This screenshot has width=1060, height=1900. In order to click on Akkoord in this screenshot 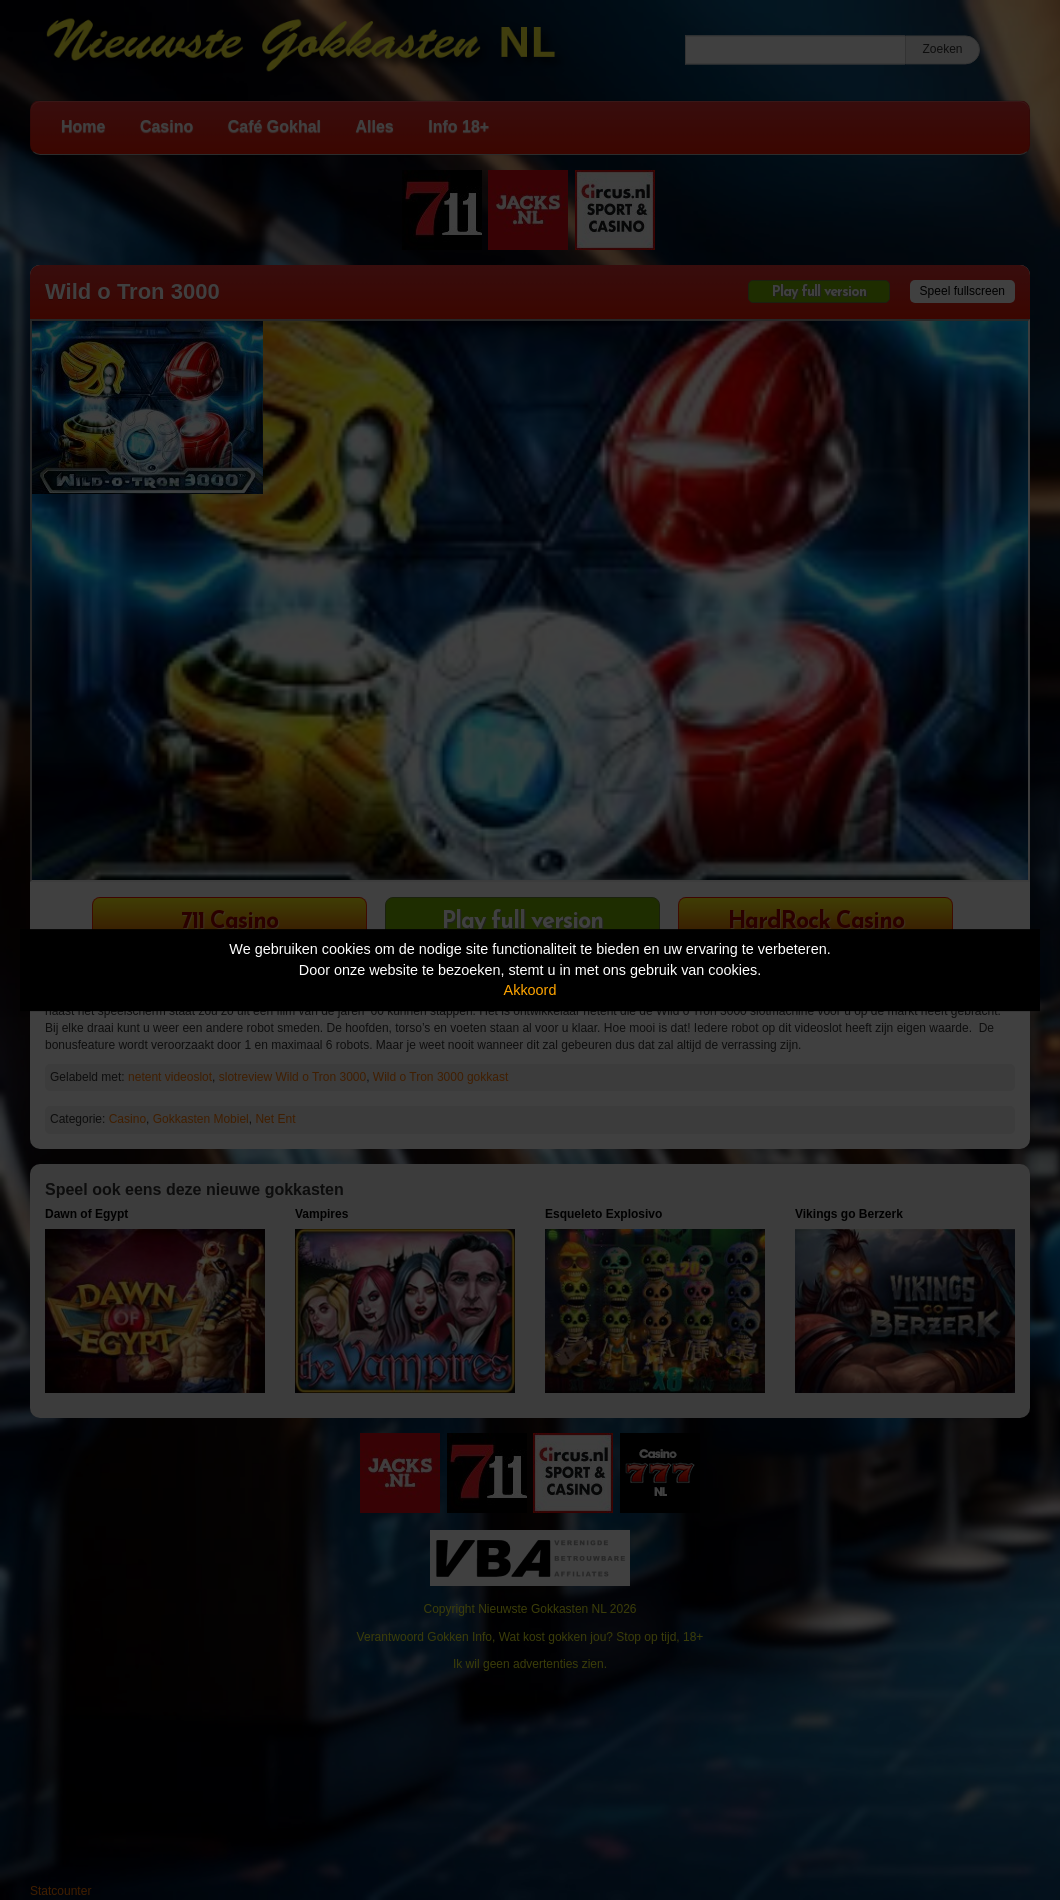, I will do `click(530, 990)`.